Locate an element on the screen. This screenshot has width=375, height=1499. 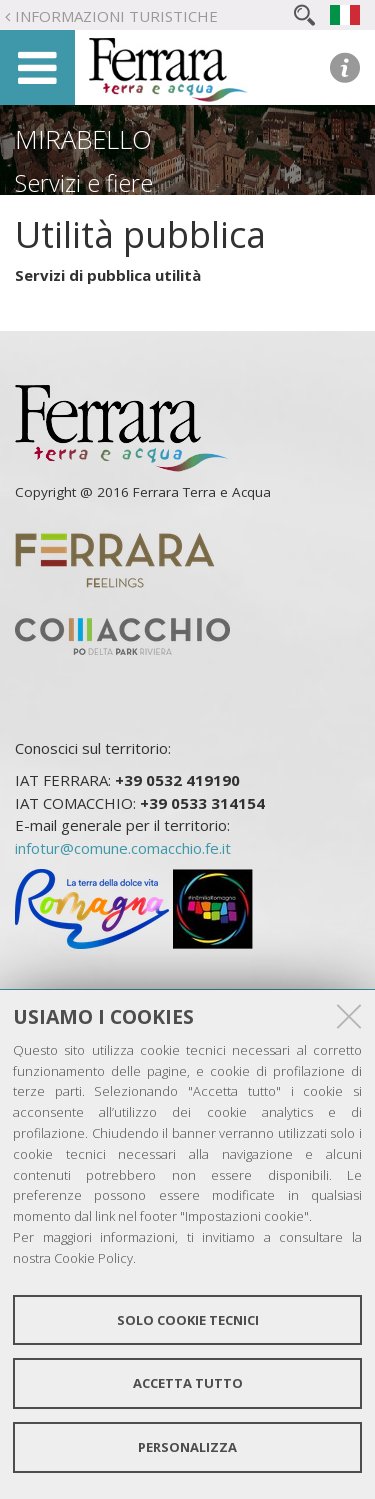
Personalizza is located at coordinates (187, 1447).